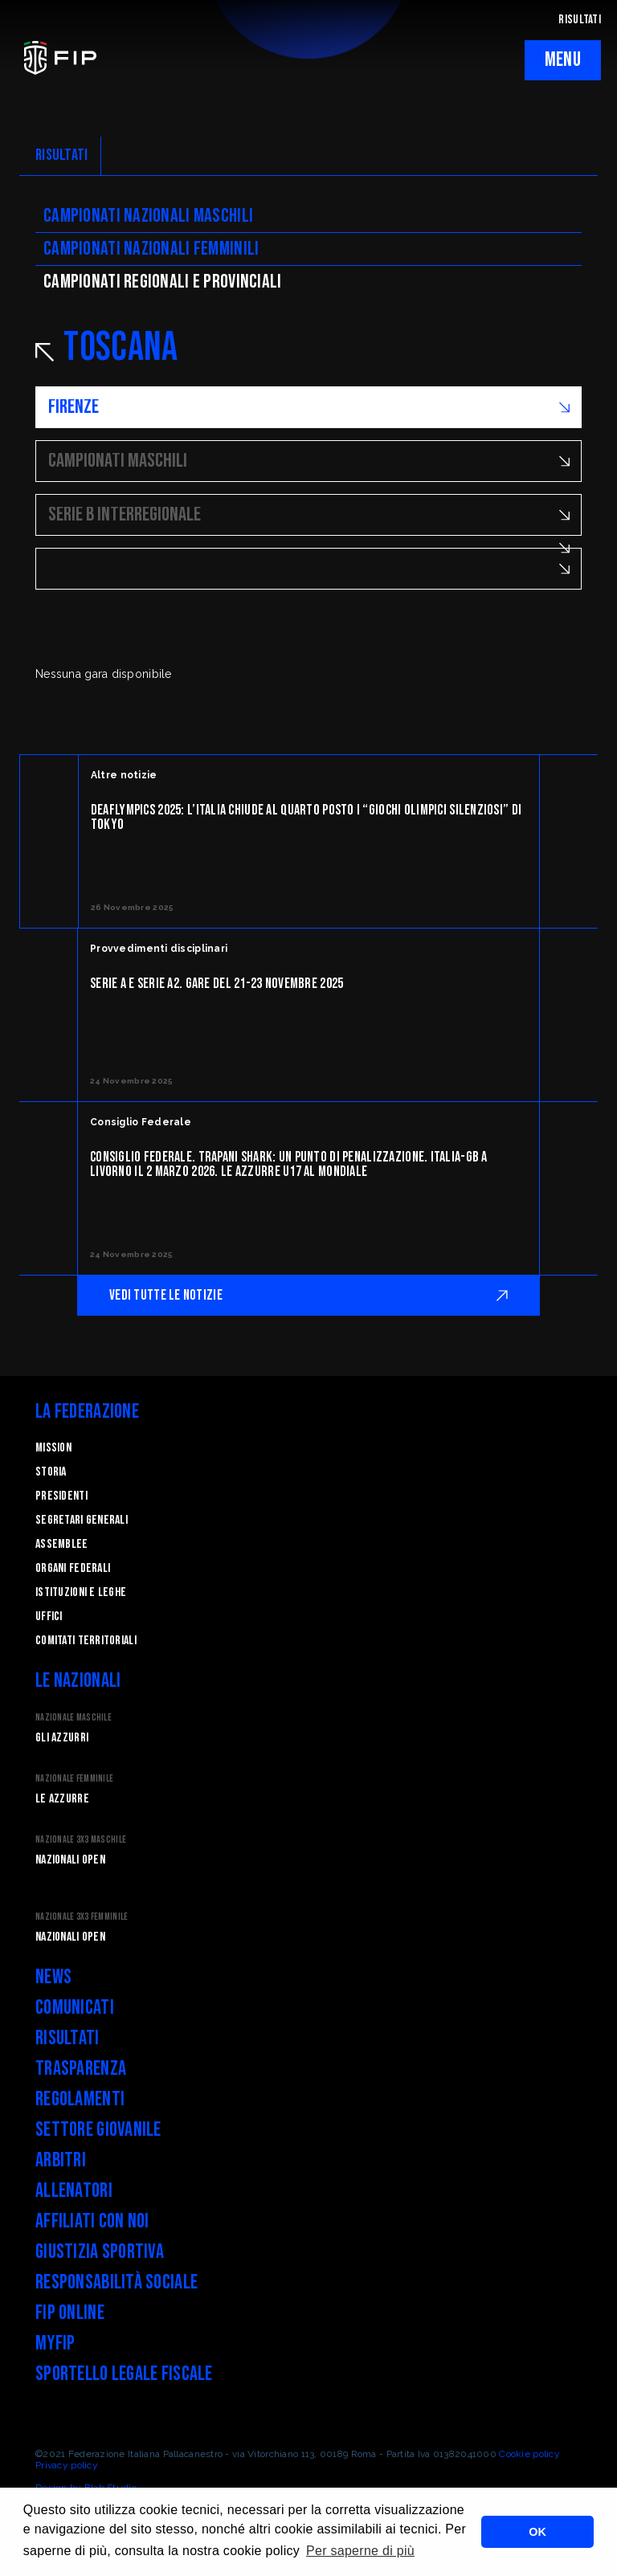  Describe the element at coordinates (86, 1640) in the screenshot. I see `Comitati Territoriali` at that location.